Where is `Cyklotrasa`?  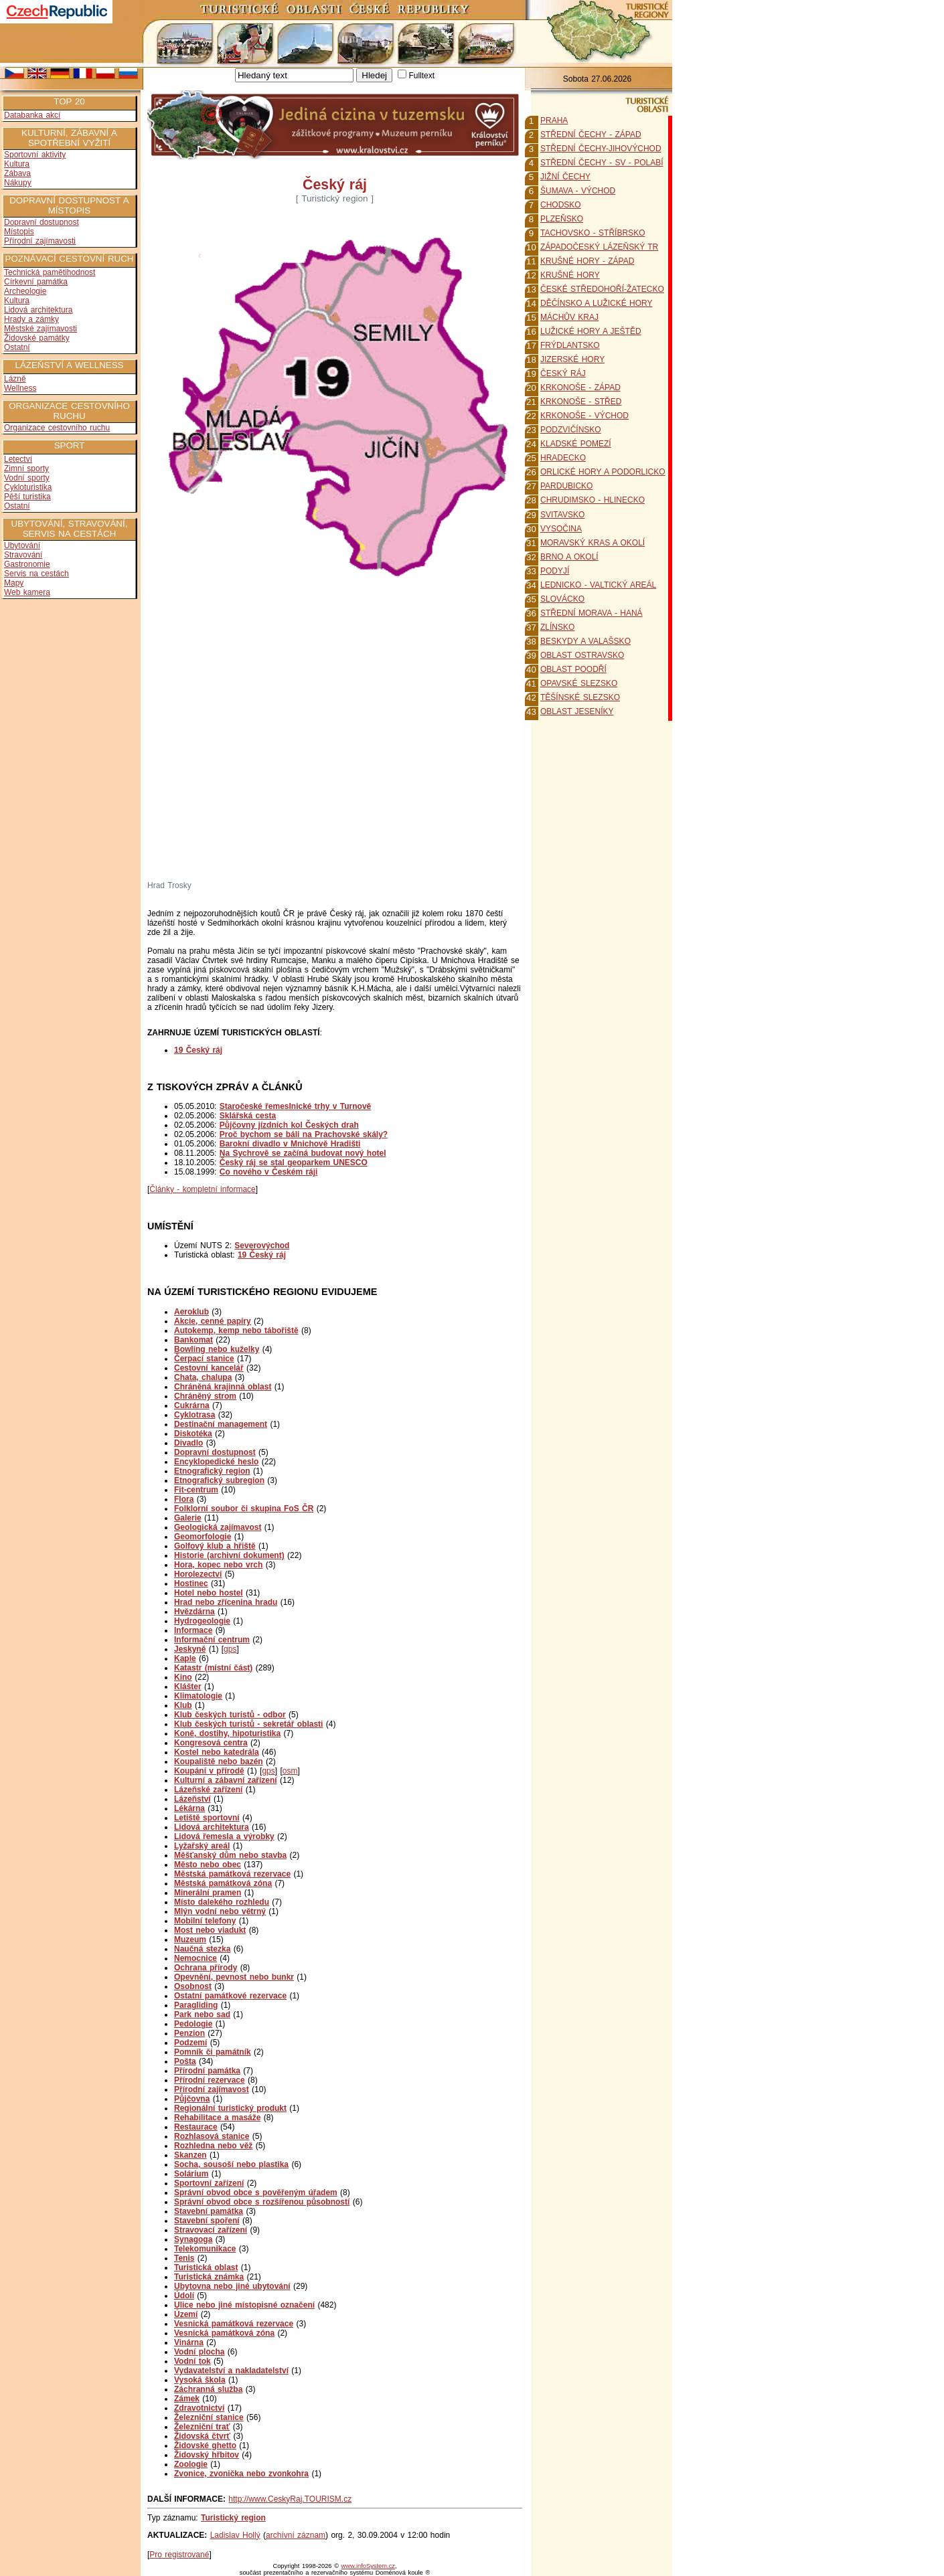 Cyklotrasa is located at coordinates (194, 1415).